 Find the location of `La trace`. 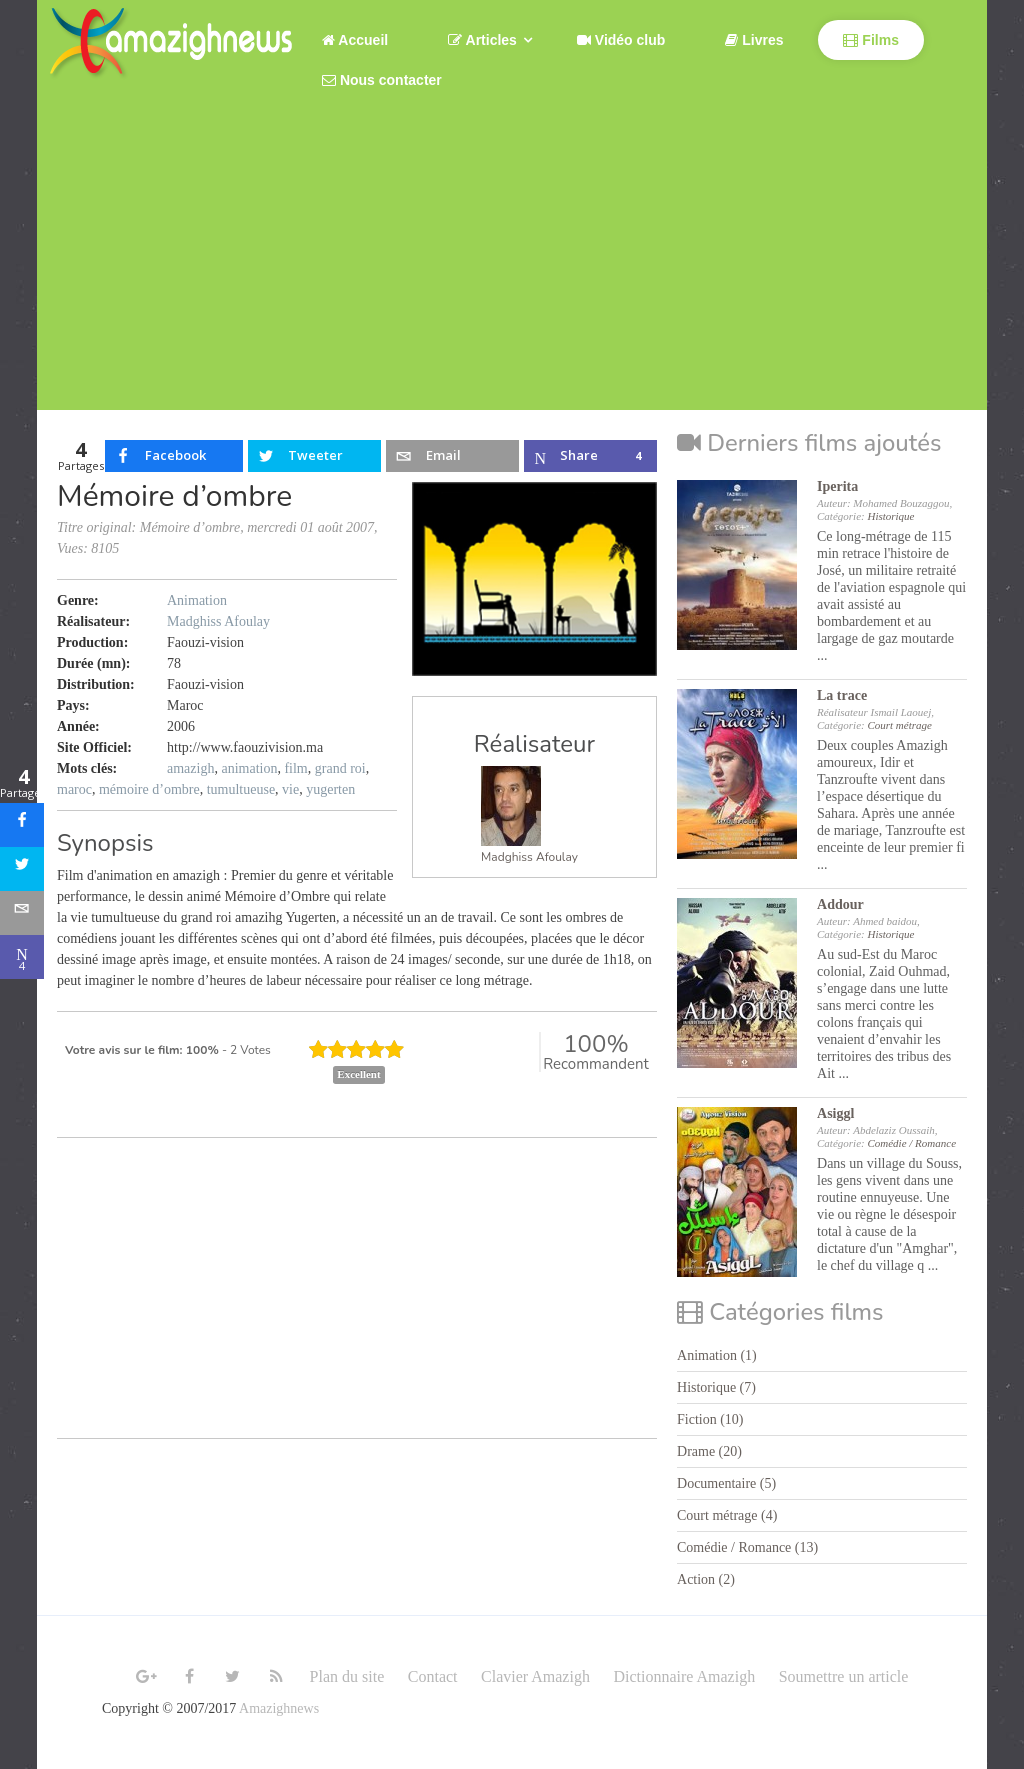

La trace is located at coordinates (842, 695).